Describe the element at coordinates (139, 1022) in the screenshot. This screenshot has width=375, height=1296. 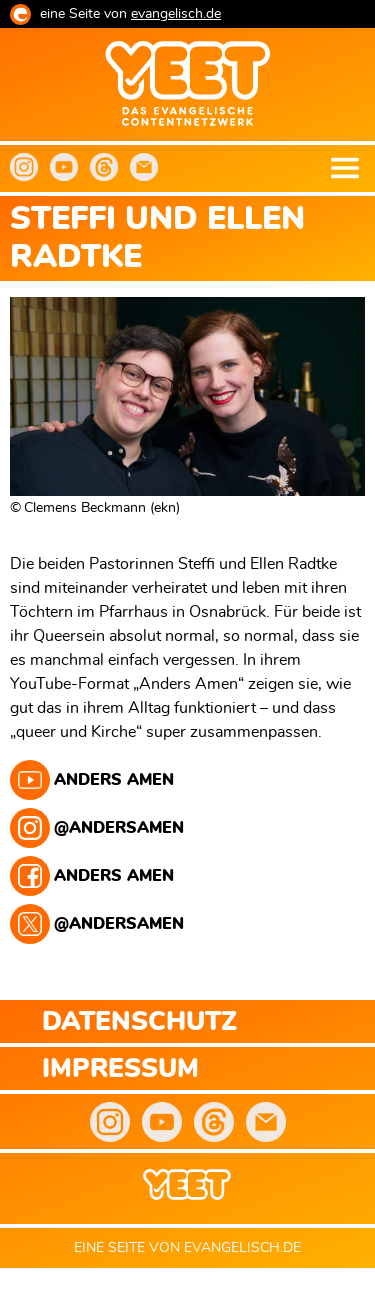
I see `Datenschutz` at that location.